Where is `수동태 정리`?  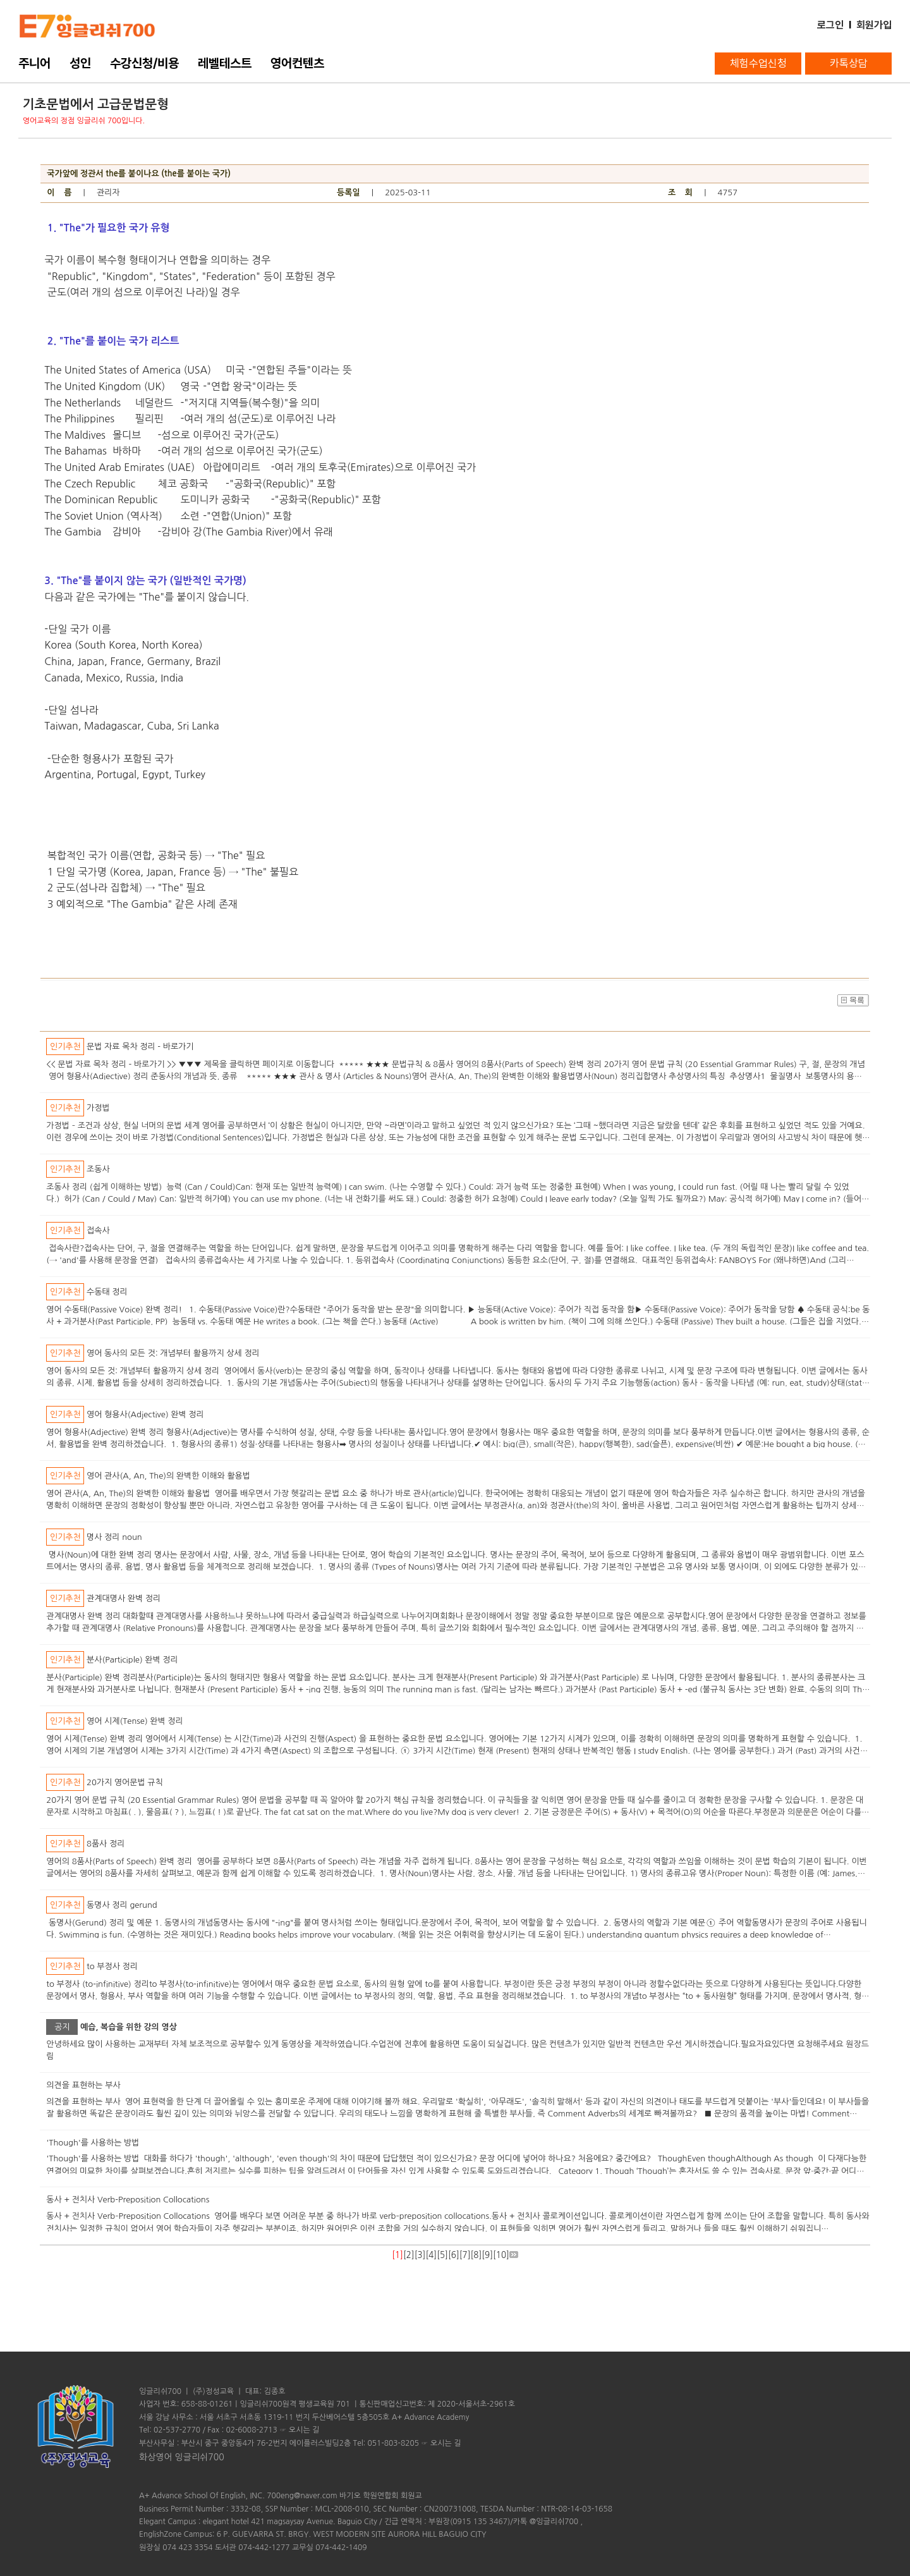
수동태 정리 is located at coordinates (107, 1292).